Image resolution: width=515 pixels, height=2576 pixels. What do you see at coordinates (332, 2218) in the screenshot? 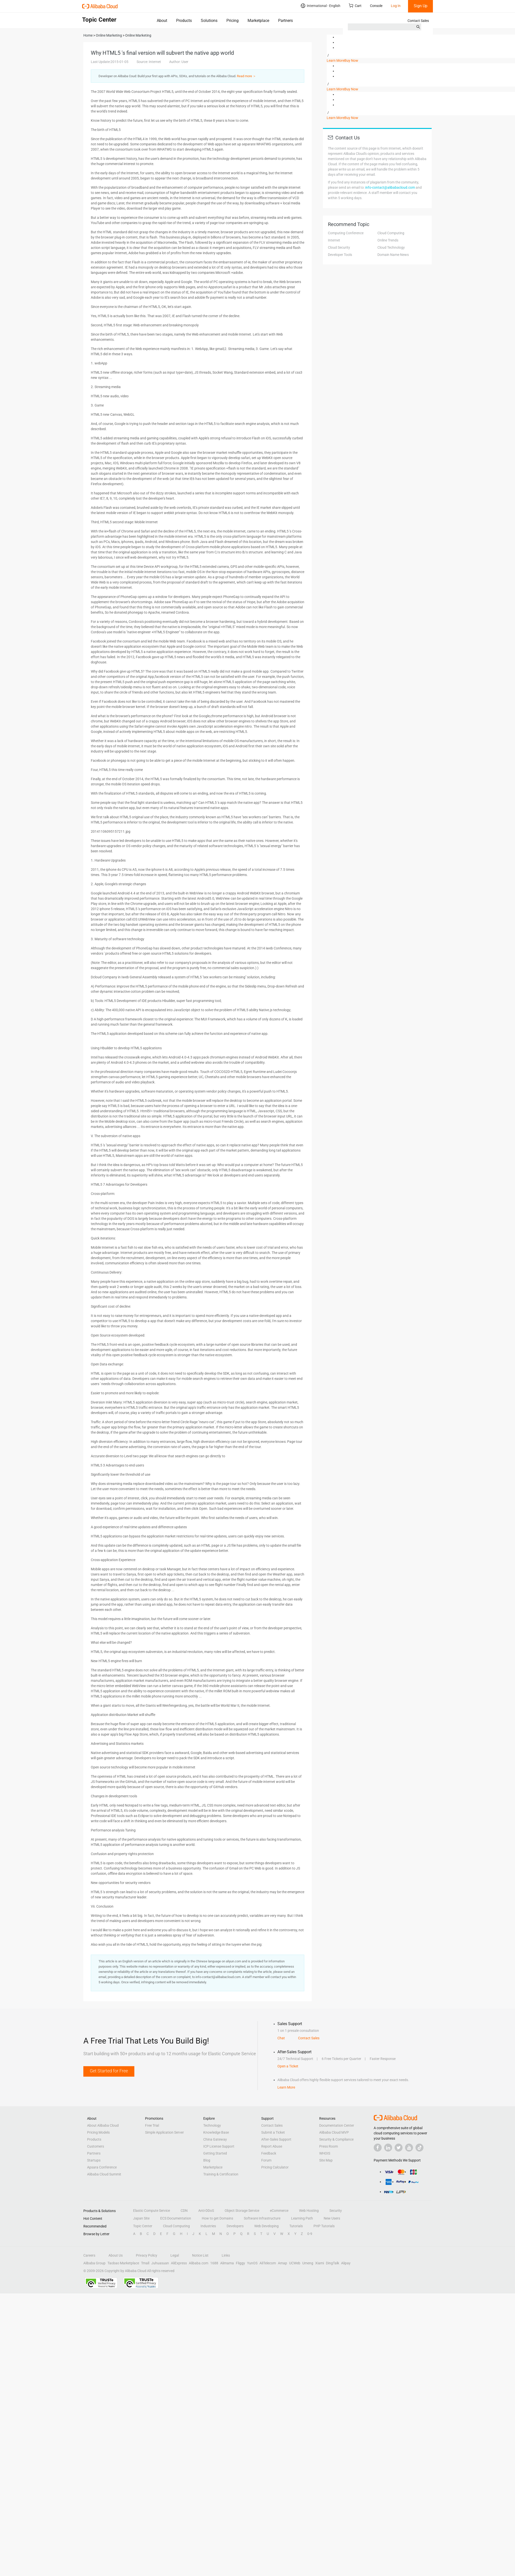
I see `New Users` at bounding box center [332, 2218].